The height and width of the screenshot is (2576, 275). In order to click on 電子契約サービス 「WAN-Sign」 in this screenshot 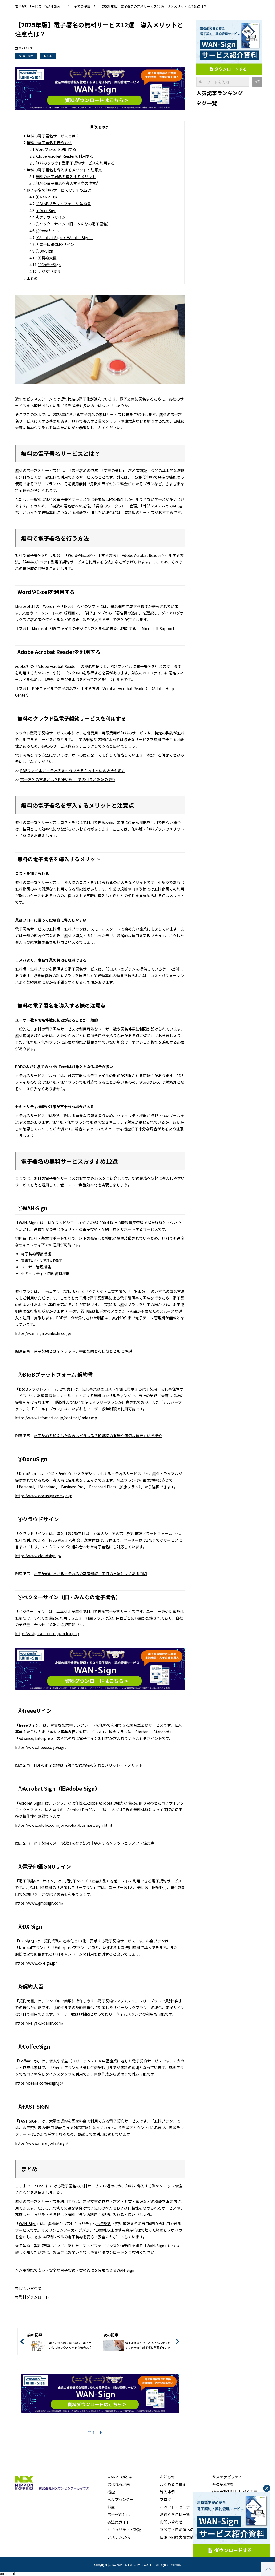, I will do `click(40, 6)`.